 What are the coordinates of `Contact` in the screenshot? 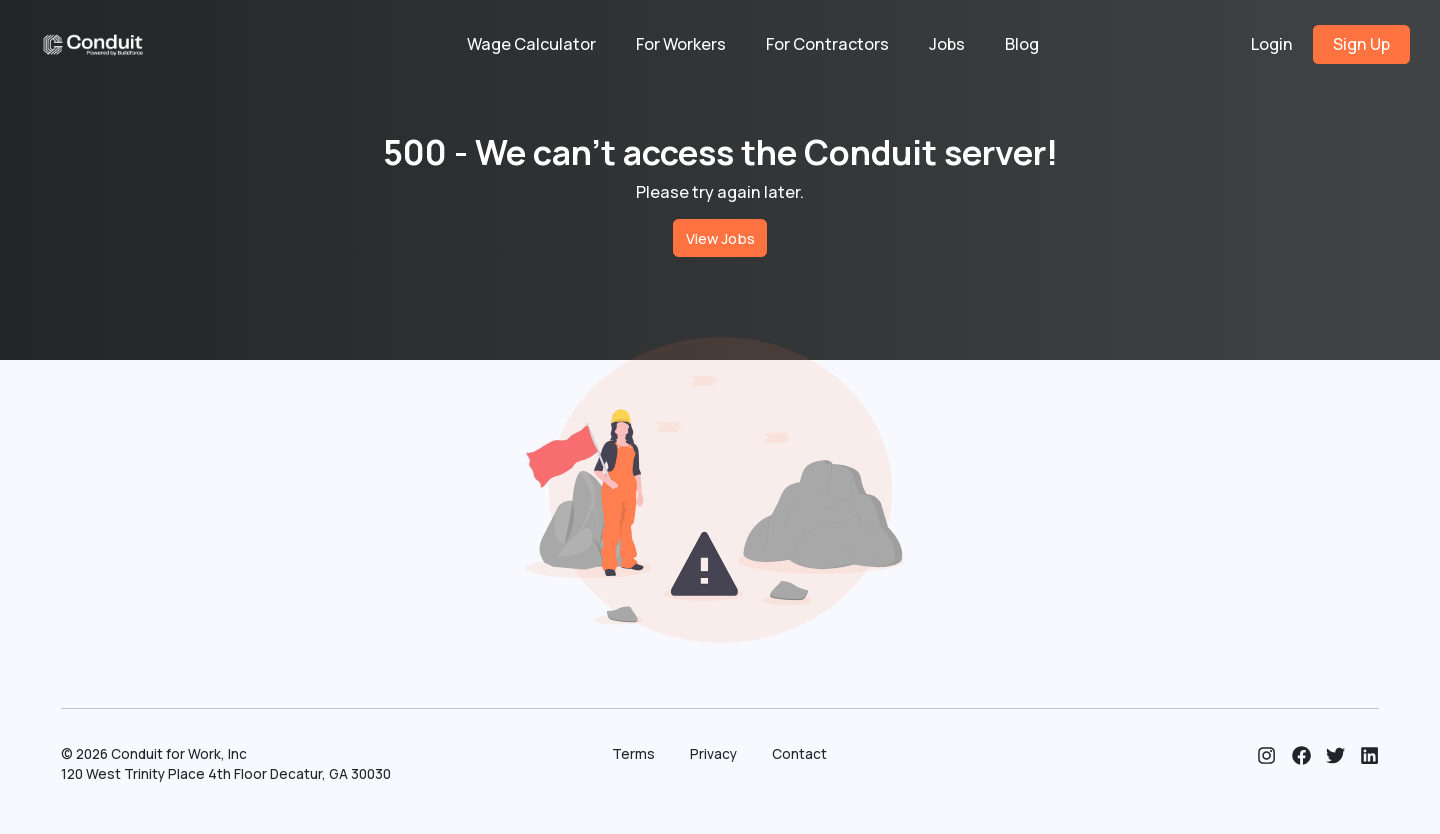 It's located at (799, 754).